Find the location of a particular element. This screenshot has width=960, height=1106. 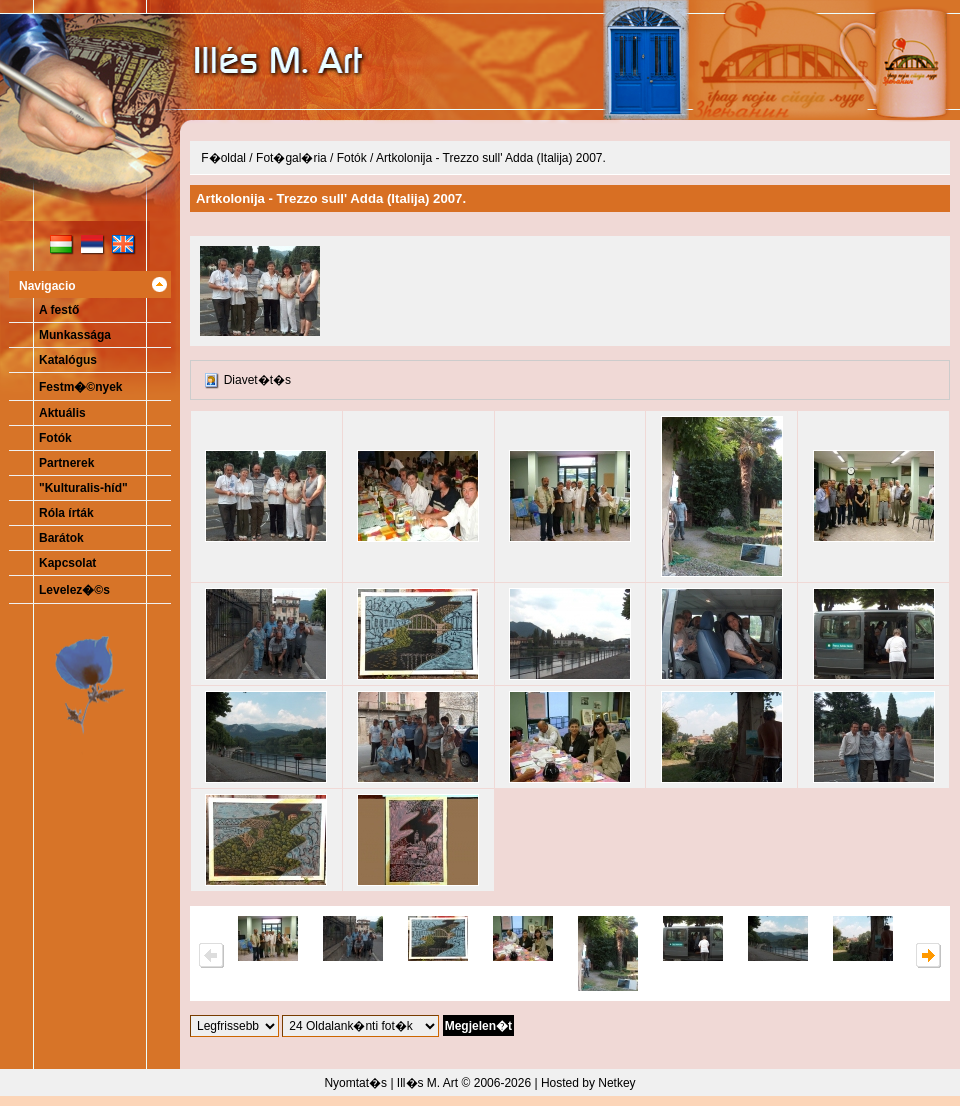

"Kulturalis-híd" is located at coordinates (83, 488).